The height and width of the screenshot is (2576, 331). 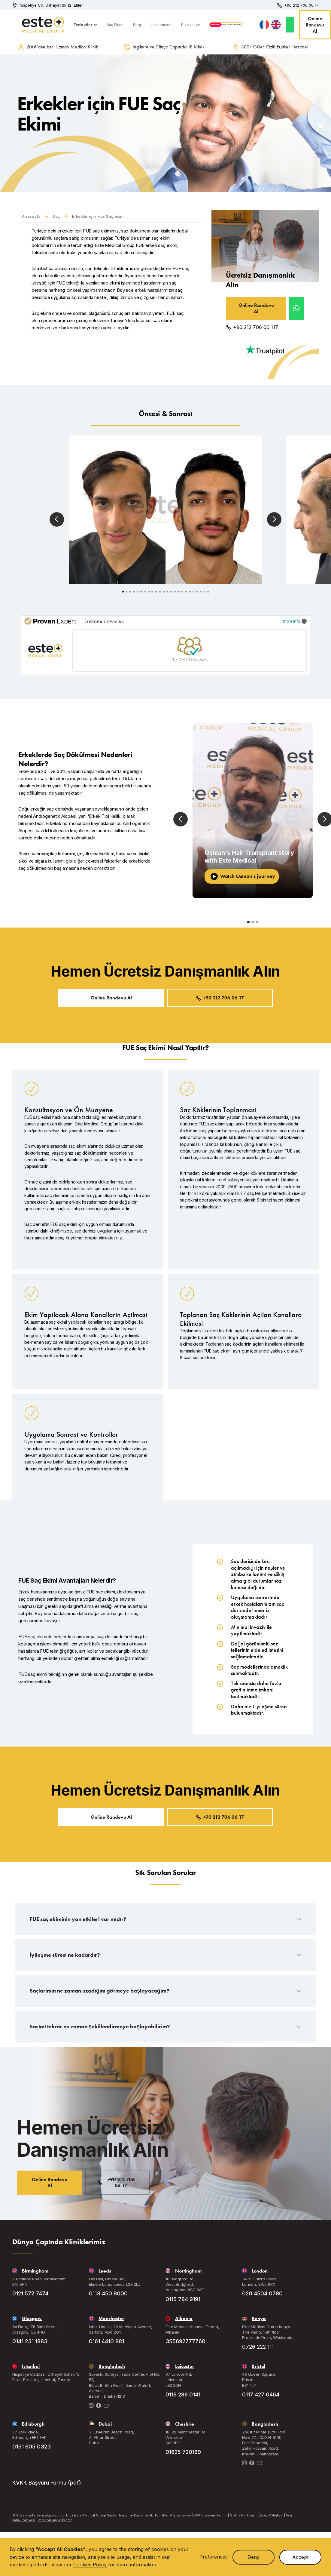 I want to click on 0141 231 1883, so click(x=29, y=2341).